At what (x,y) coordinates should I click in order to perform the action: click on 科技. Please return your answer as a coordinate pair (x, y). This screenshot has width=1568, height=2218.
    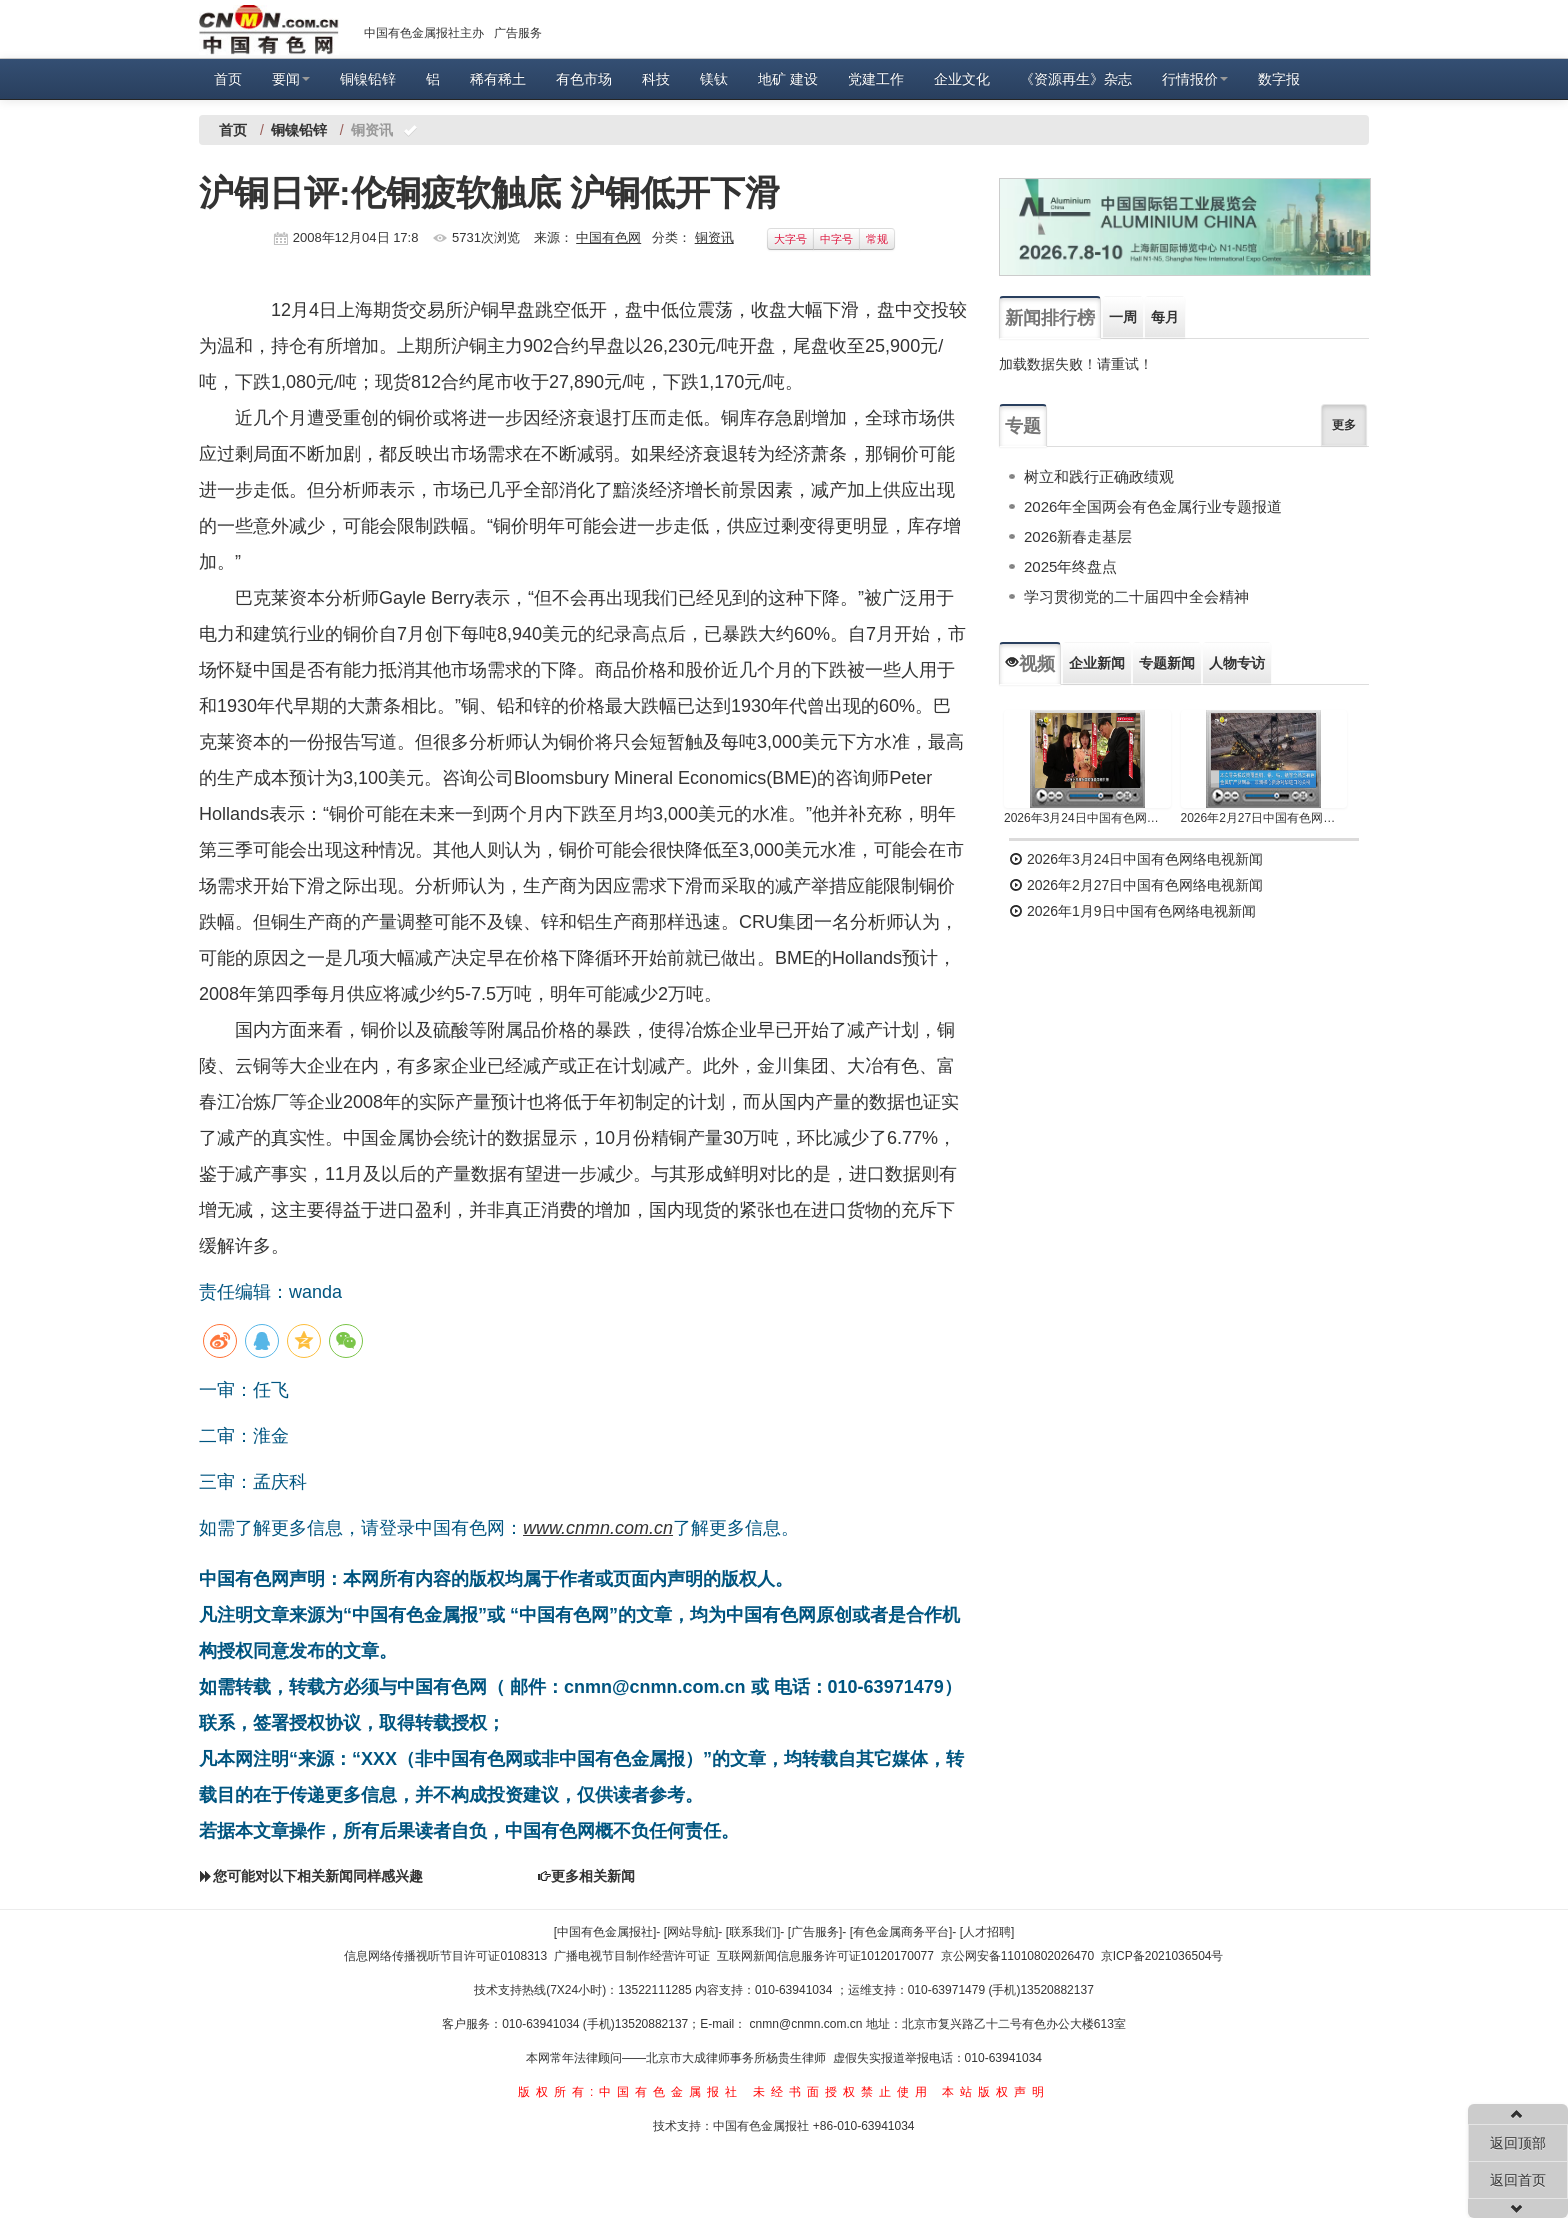
    Looking at the image, I should click on (656, 79).